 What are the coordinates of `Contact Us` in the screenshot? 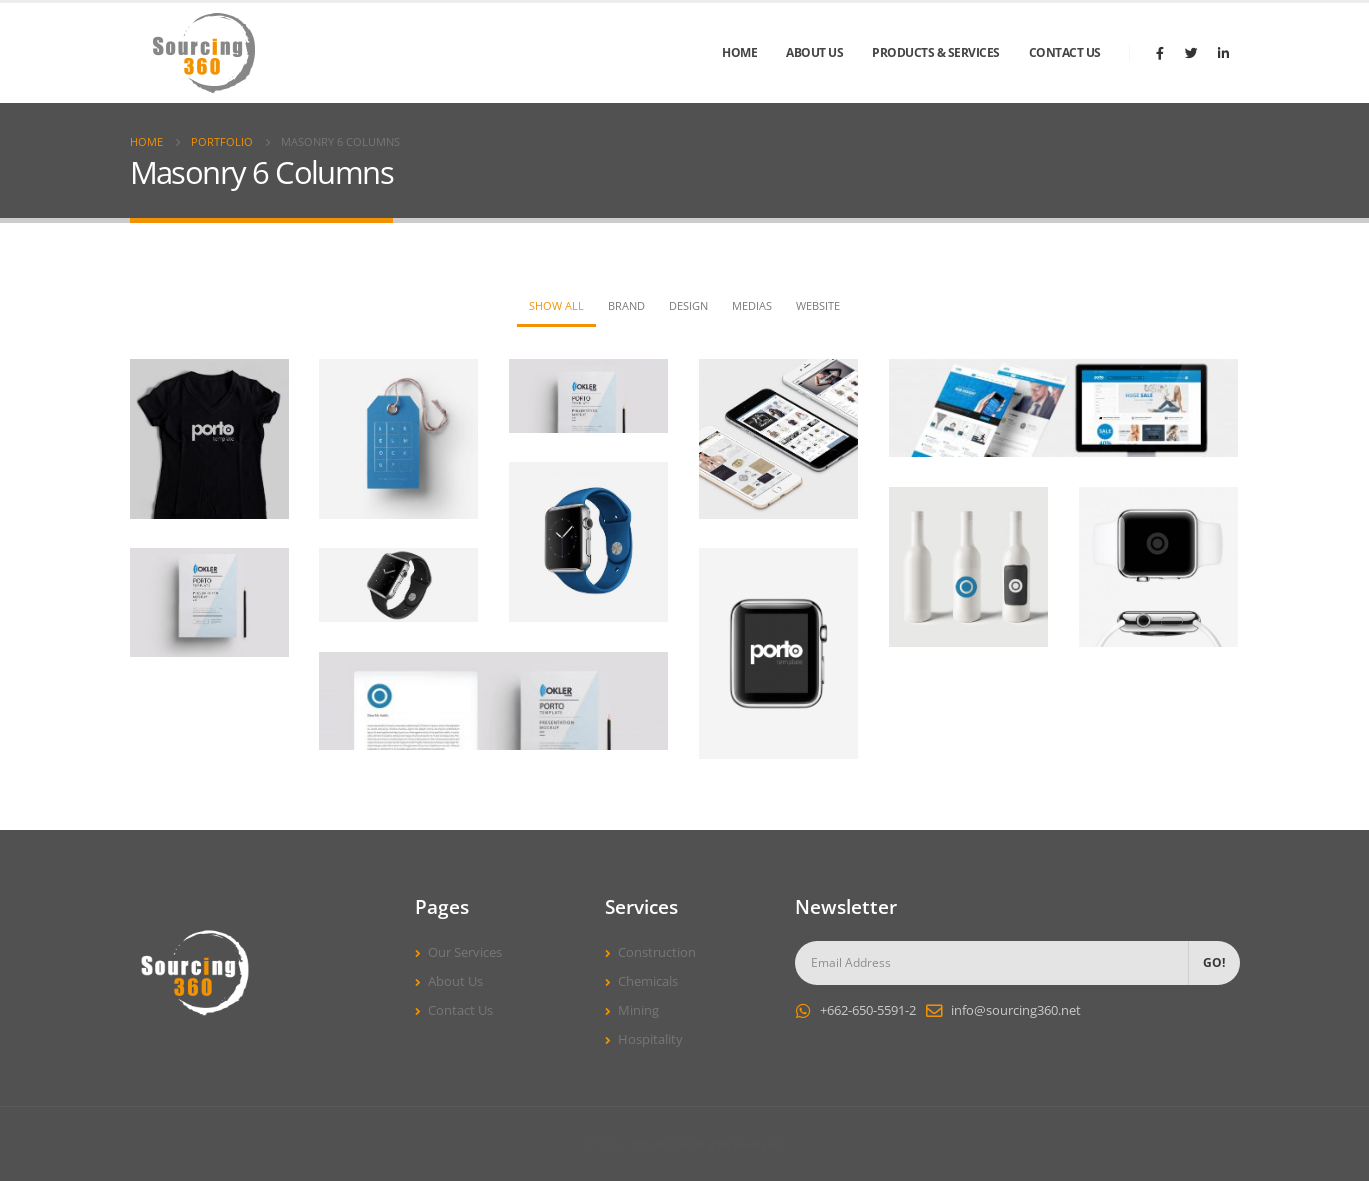 It's located at (1065, 52).